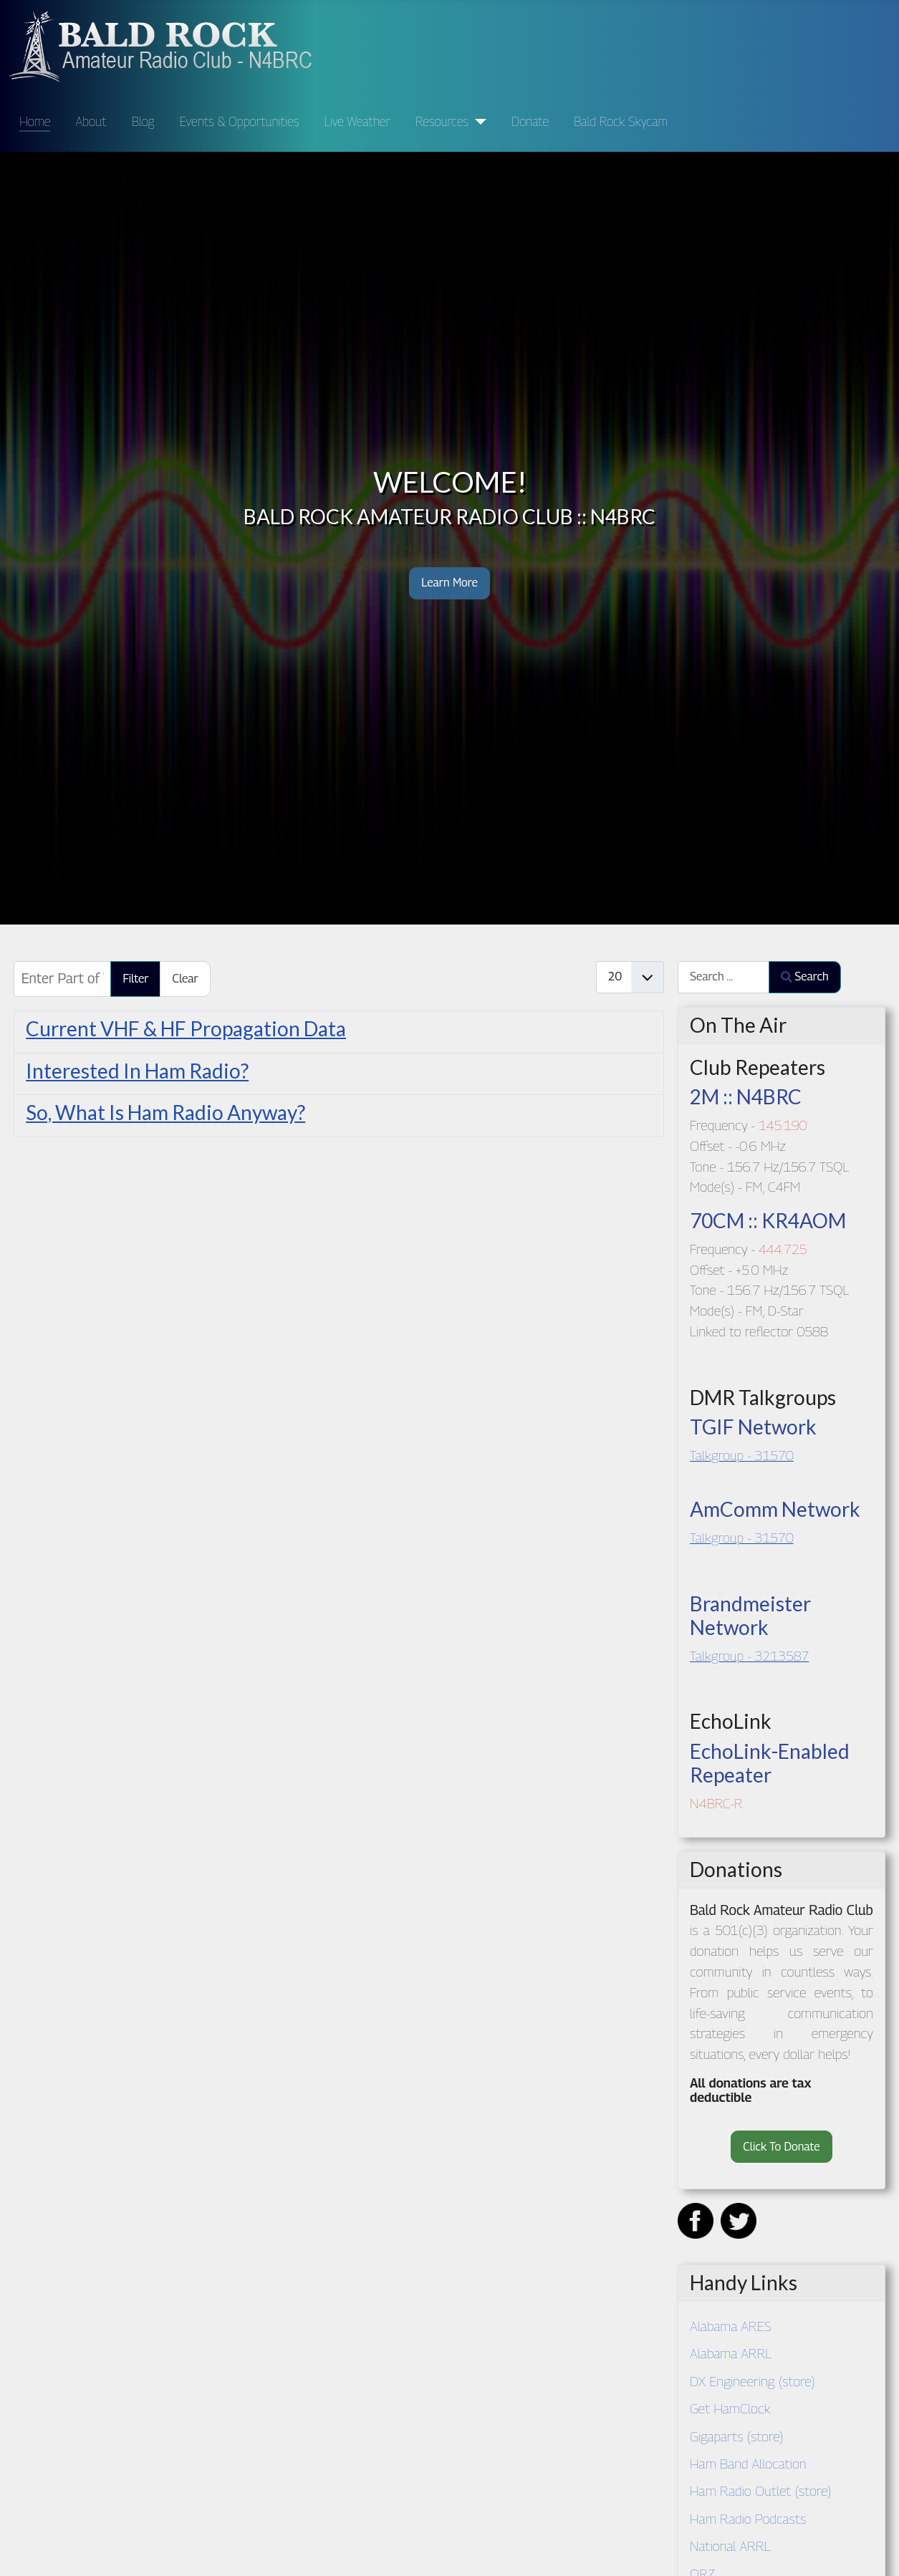  What do you see at coordinates (742, 1455) in the screenshot?
I see `Talkgroup - 31570` at bounding box center [742, 1455].